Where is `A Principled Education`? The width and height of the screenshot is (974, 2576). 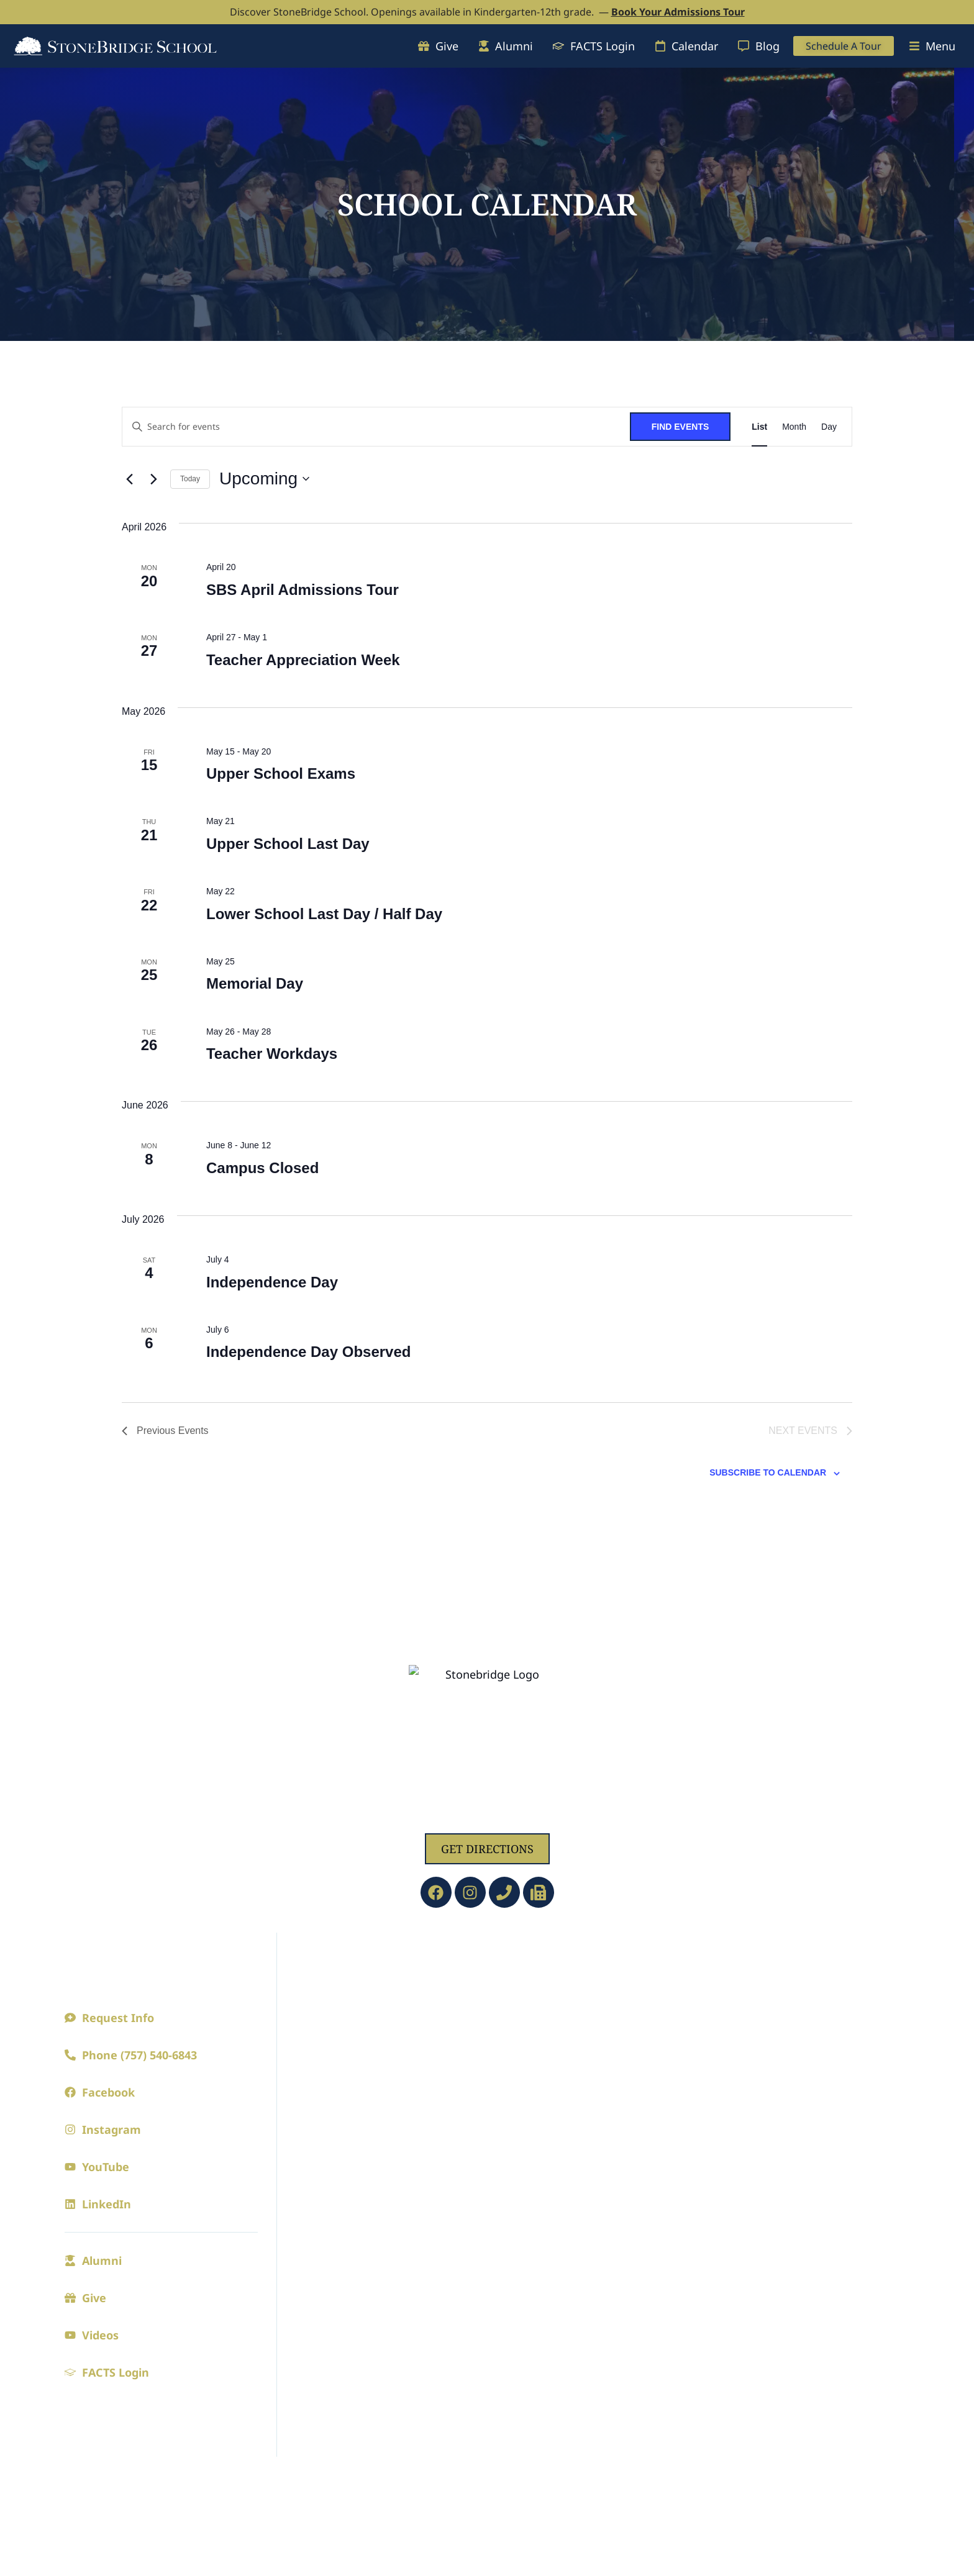 A Principled Education is located at coordinates (351, 1987).